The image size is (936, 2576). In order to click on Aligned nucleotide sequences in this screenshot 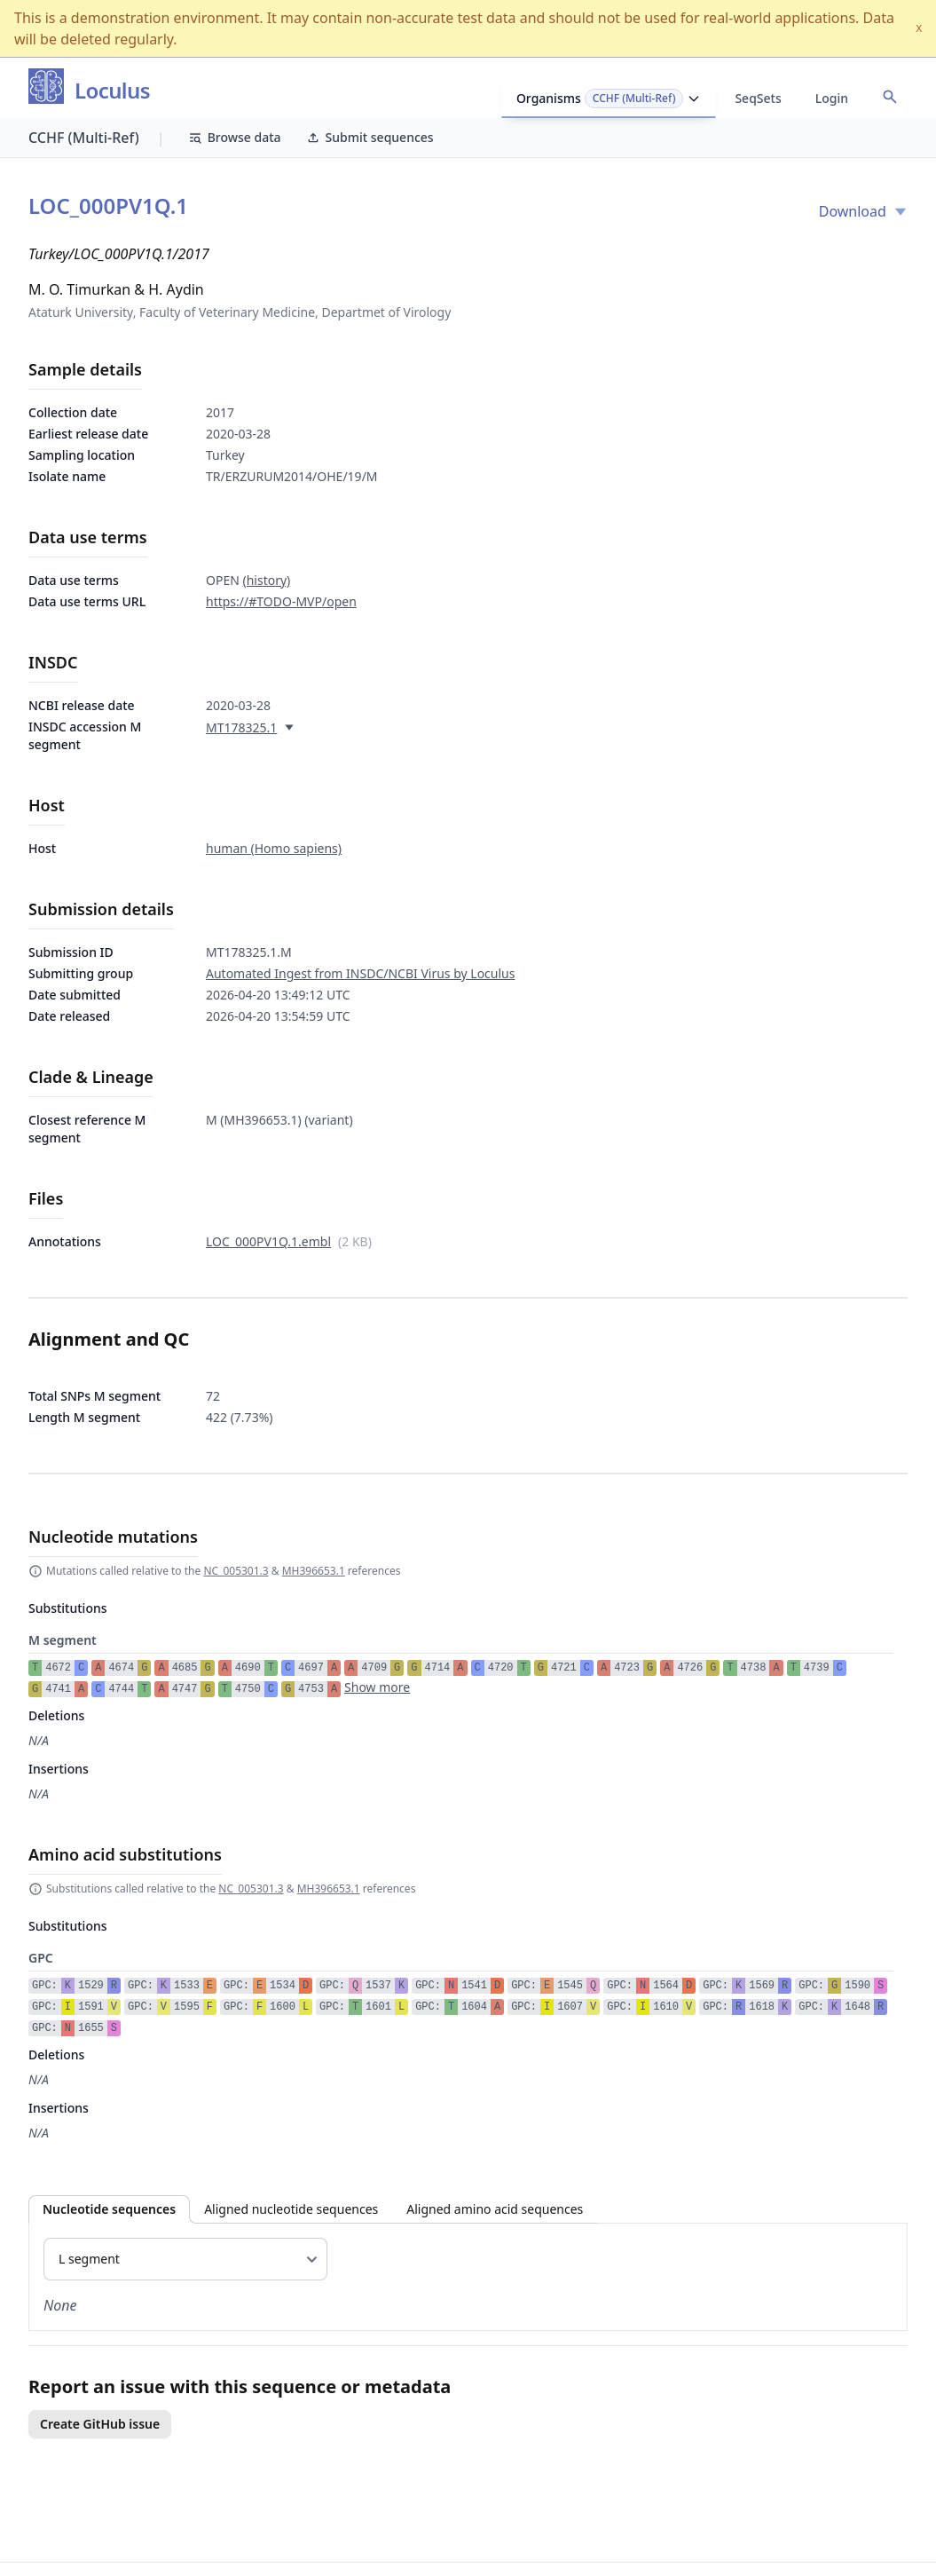, I will do `click(291, 2209)`.